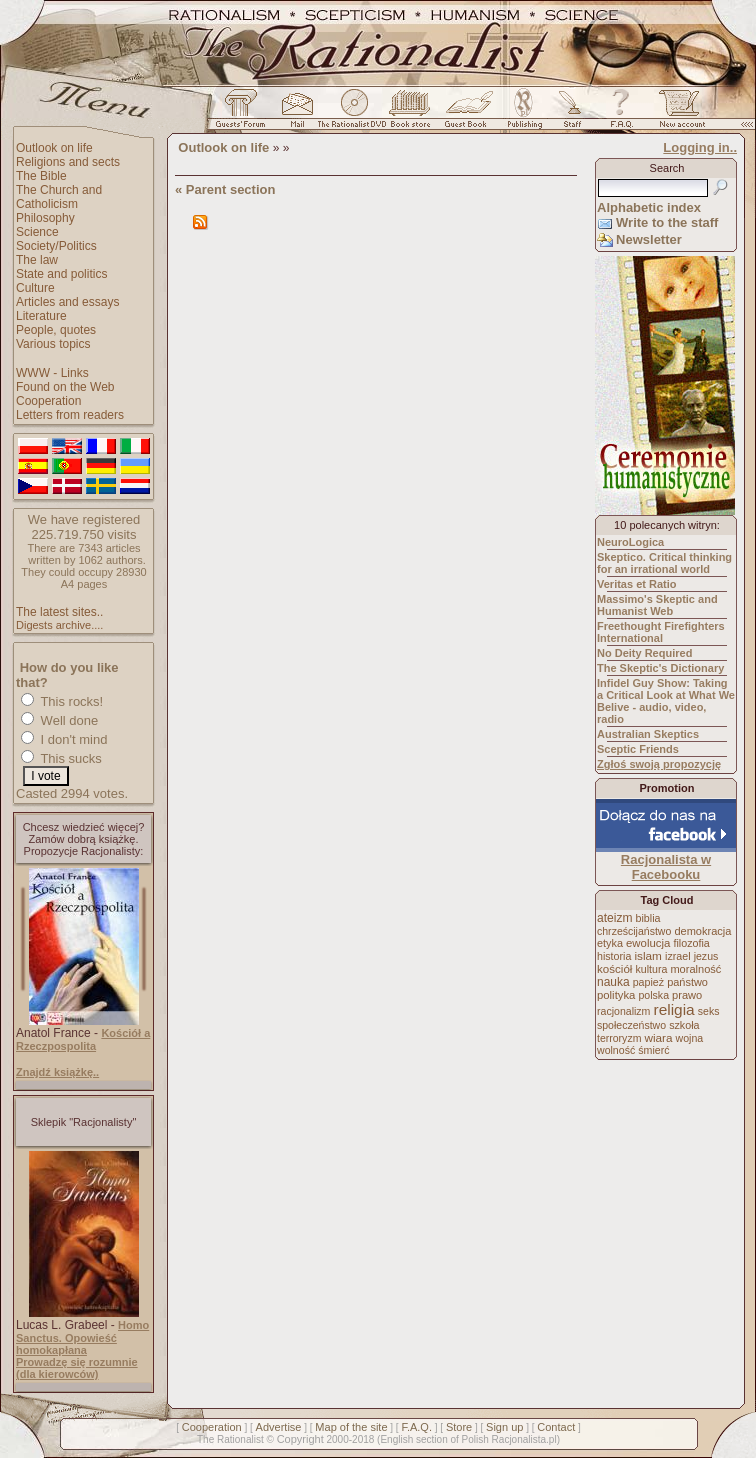 The width and height of the screenshot is (756, 1458). What do you see at coordinates (644, 653) in the screenshot?
I see `No Deity Required` at bounding box center [644, 653].